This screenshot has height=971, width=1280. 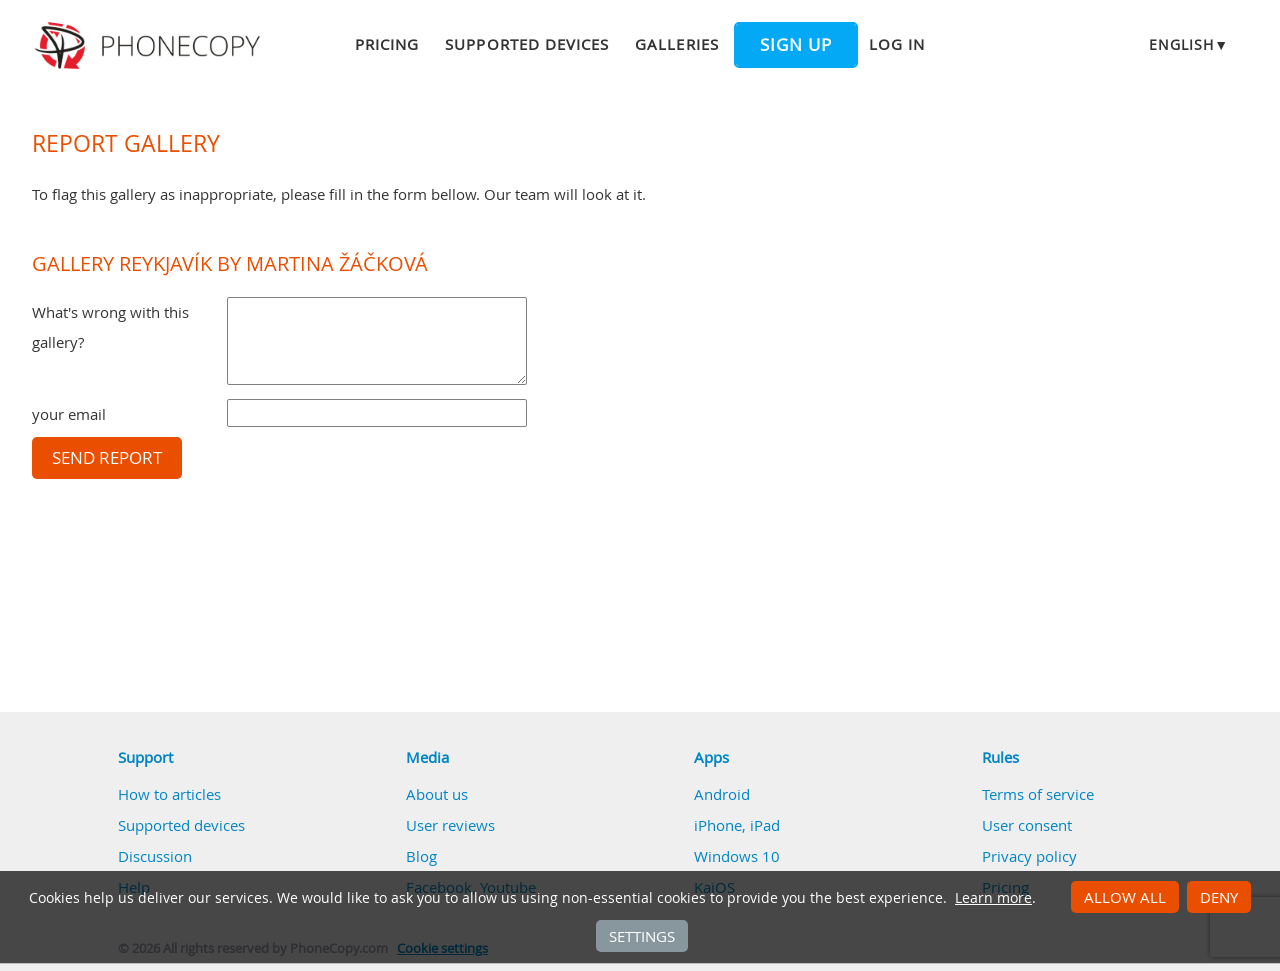 I want to click on Settings, so click(x=642, y=936).